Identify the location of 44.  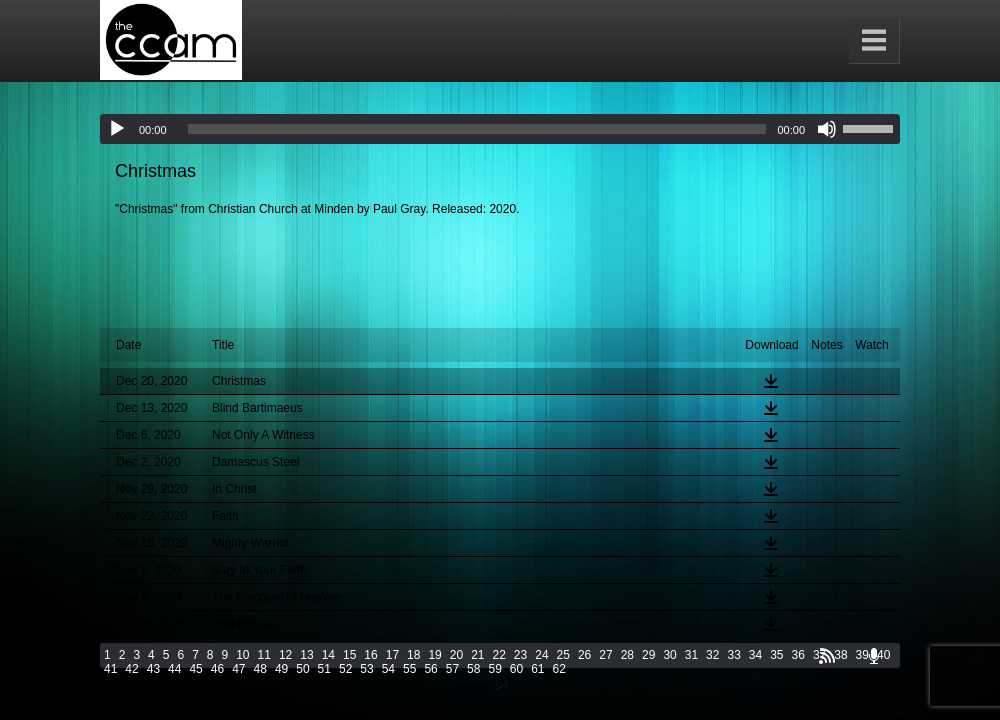
(174, 669).